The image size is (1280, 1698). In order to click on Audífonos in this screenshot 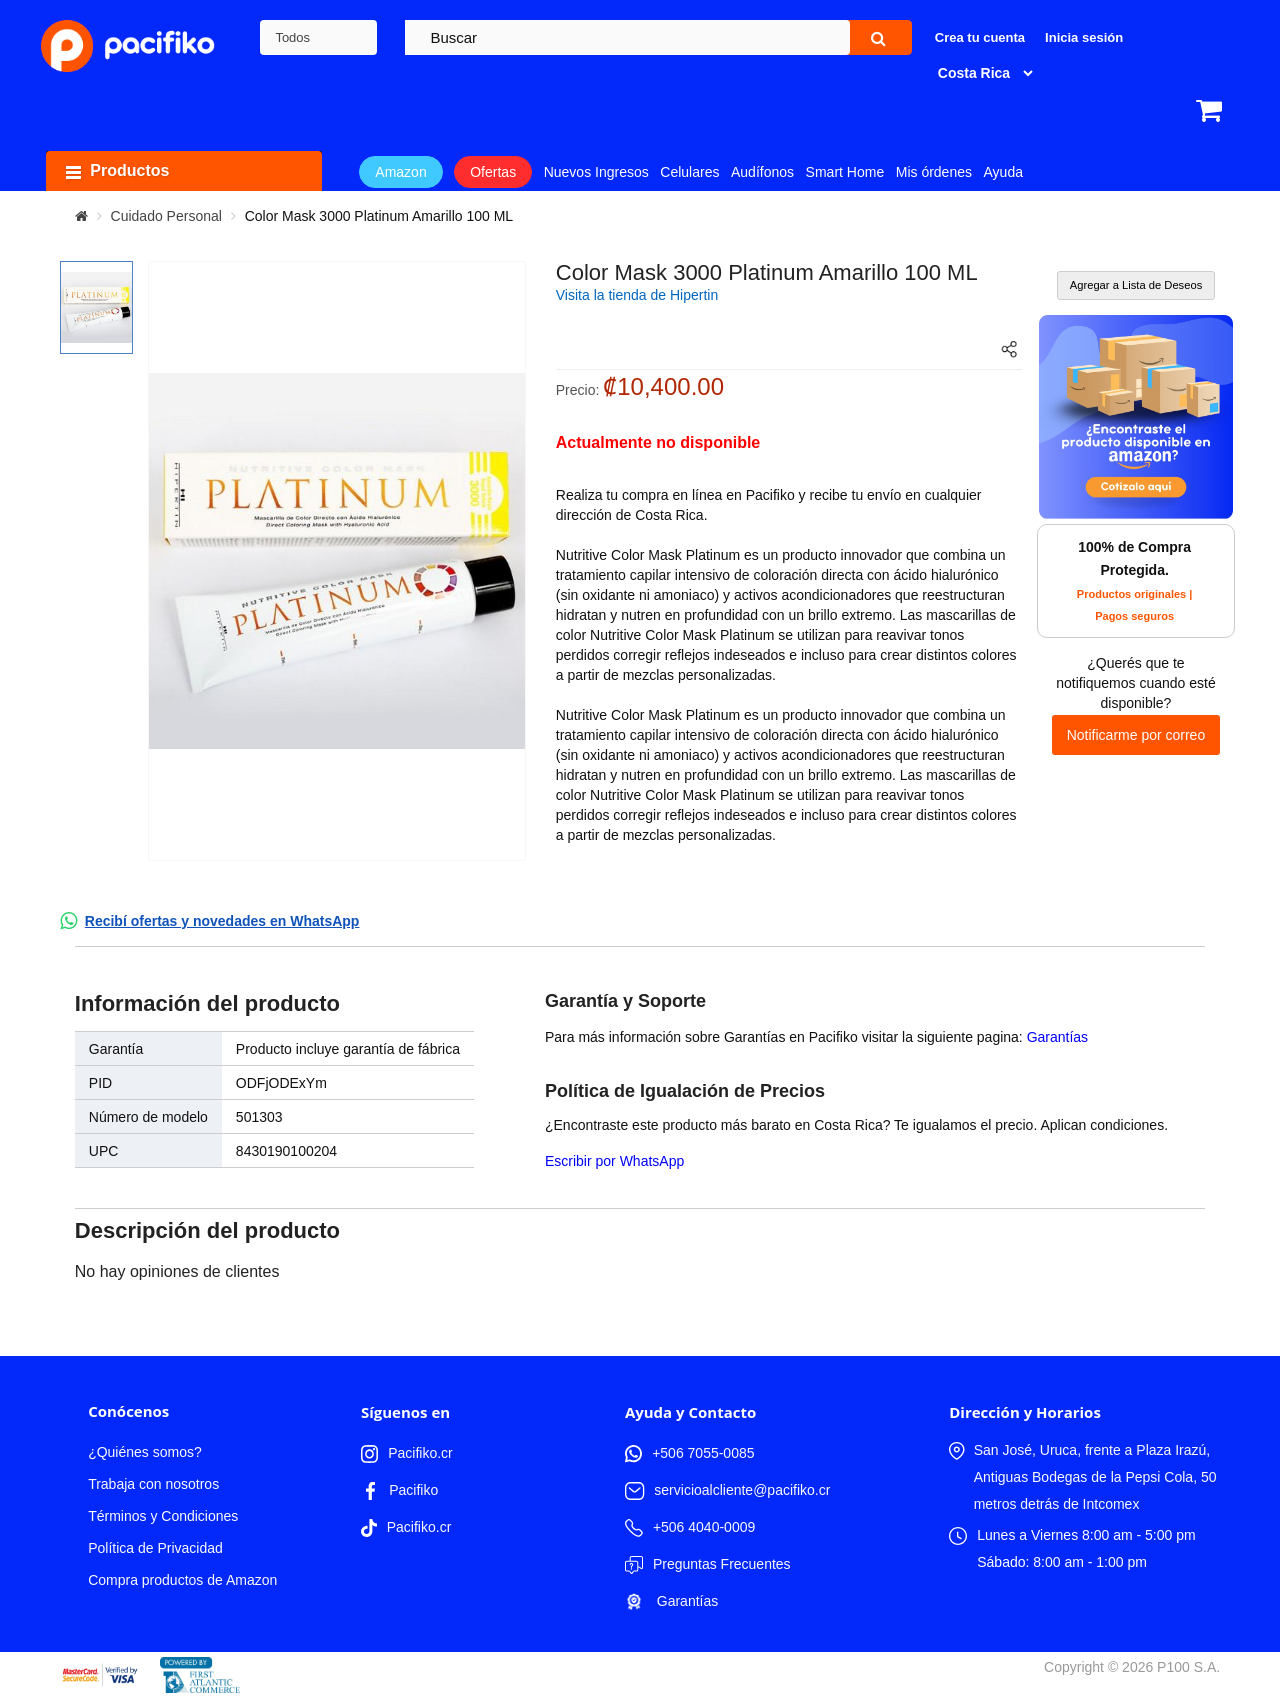, I will do `click(762, 172)`.